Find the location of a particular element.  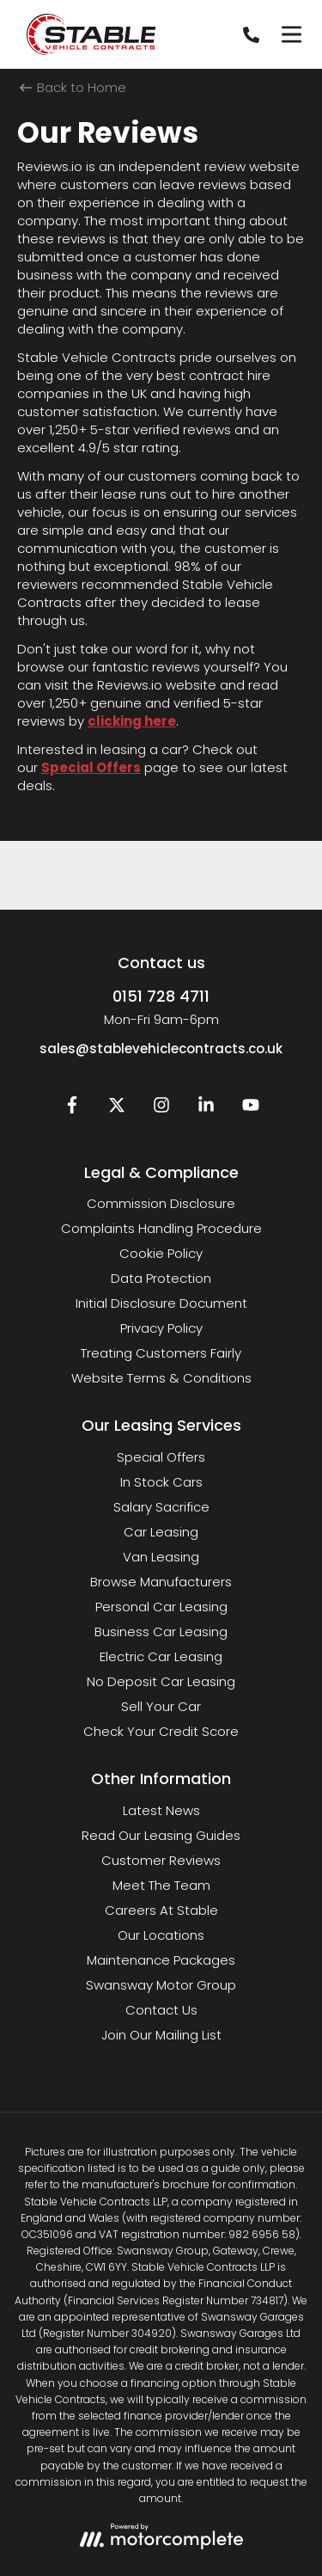

Join Our Mailing List is located at coordinates (161, 2035).